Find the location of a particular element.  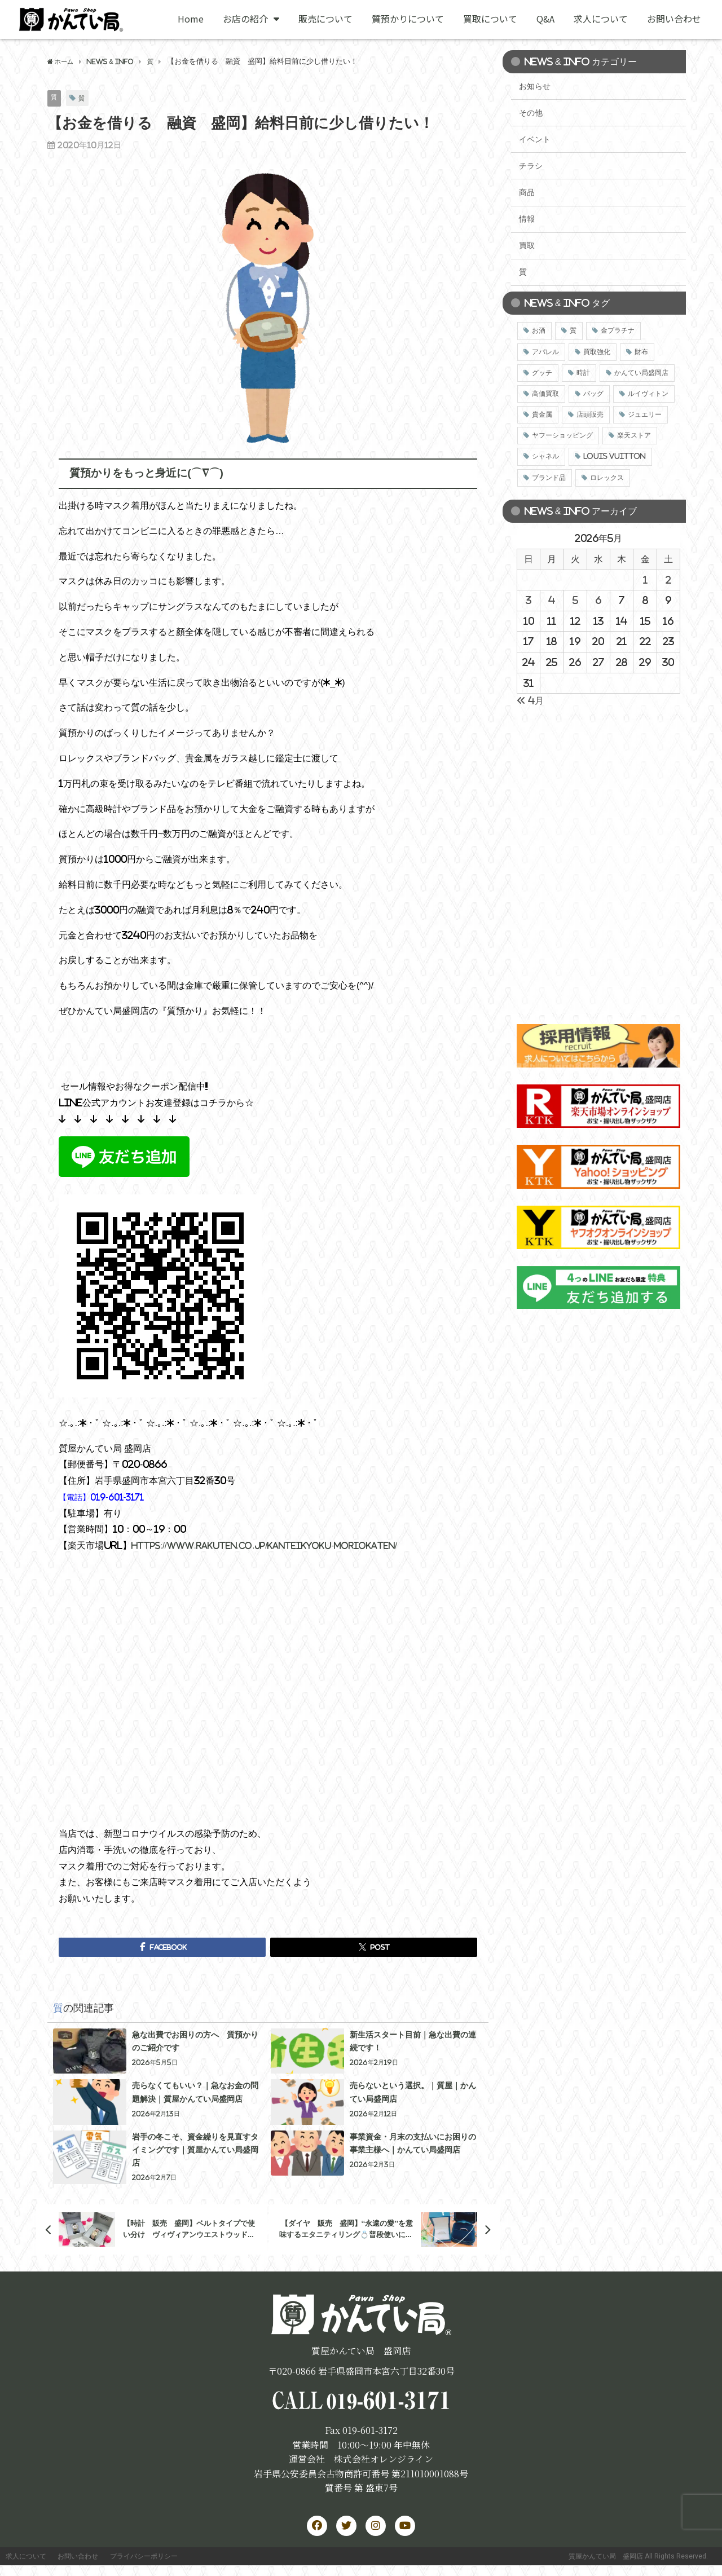

5 [2026年5月5日 に投稿を公開] is located at coordinates (575, 600).